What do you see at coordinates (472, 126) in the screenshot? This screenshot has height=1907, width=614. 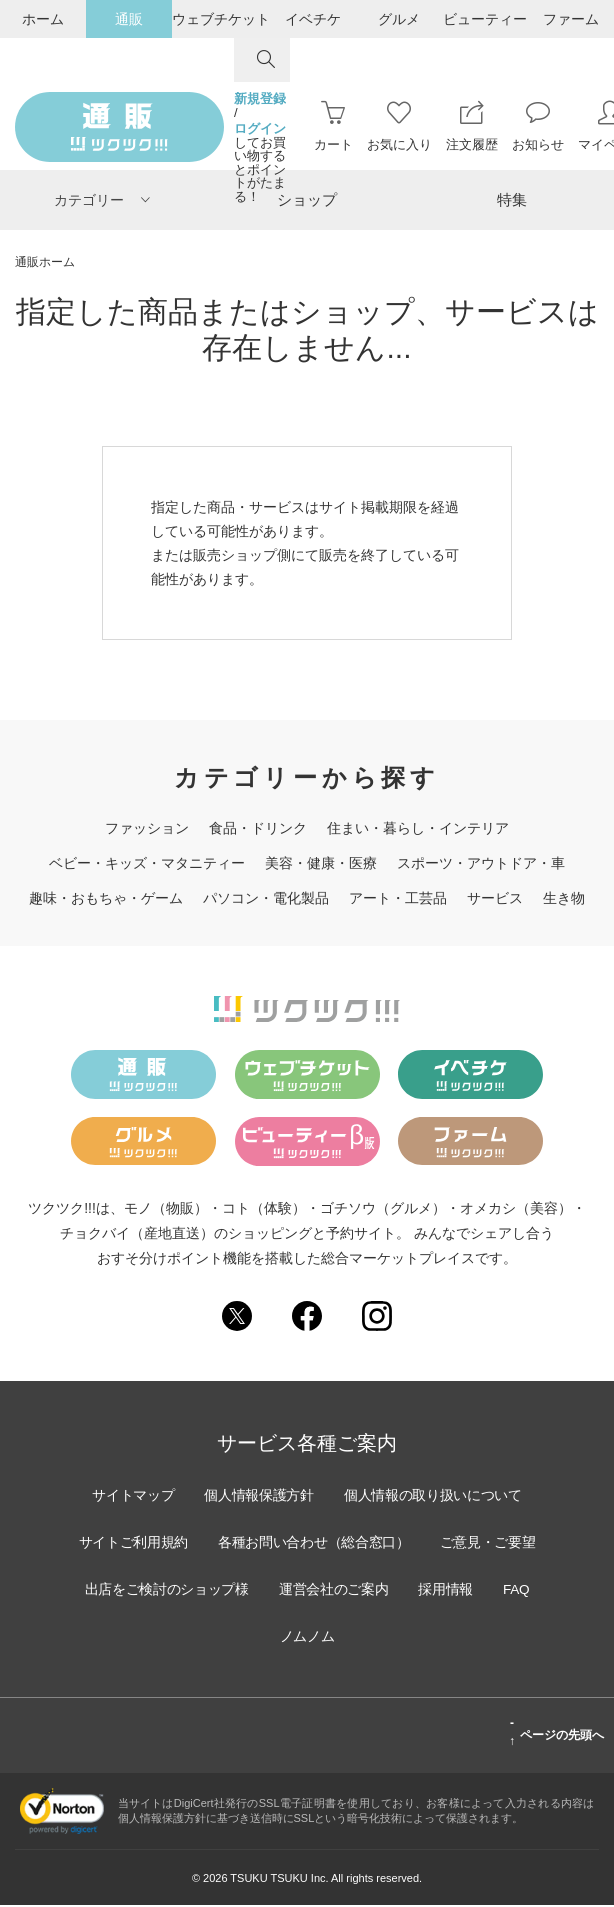 I see `注文履歴` at bounding box center [472, 126].